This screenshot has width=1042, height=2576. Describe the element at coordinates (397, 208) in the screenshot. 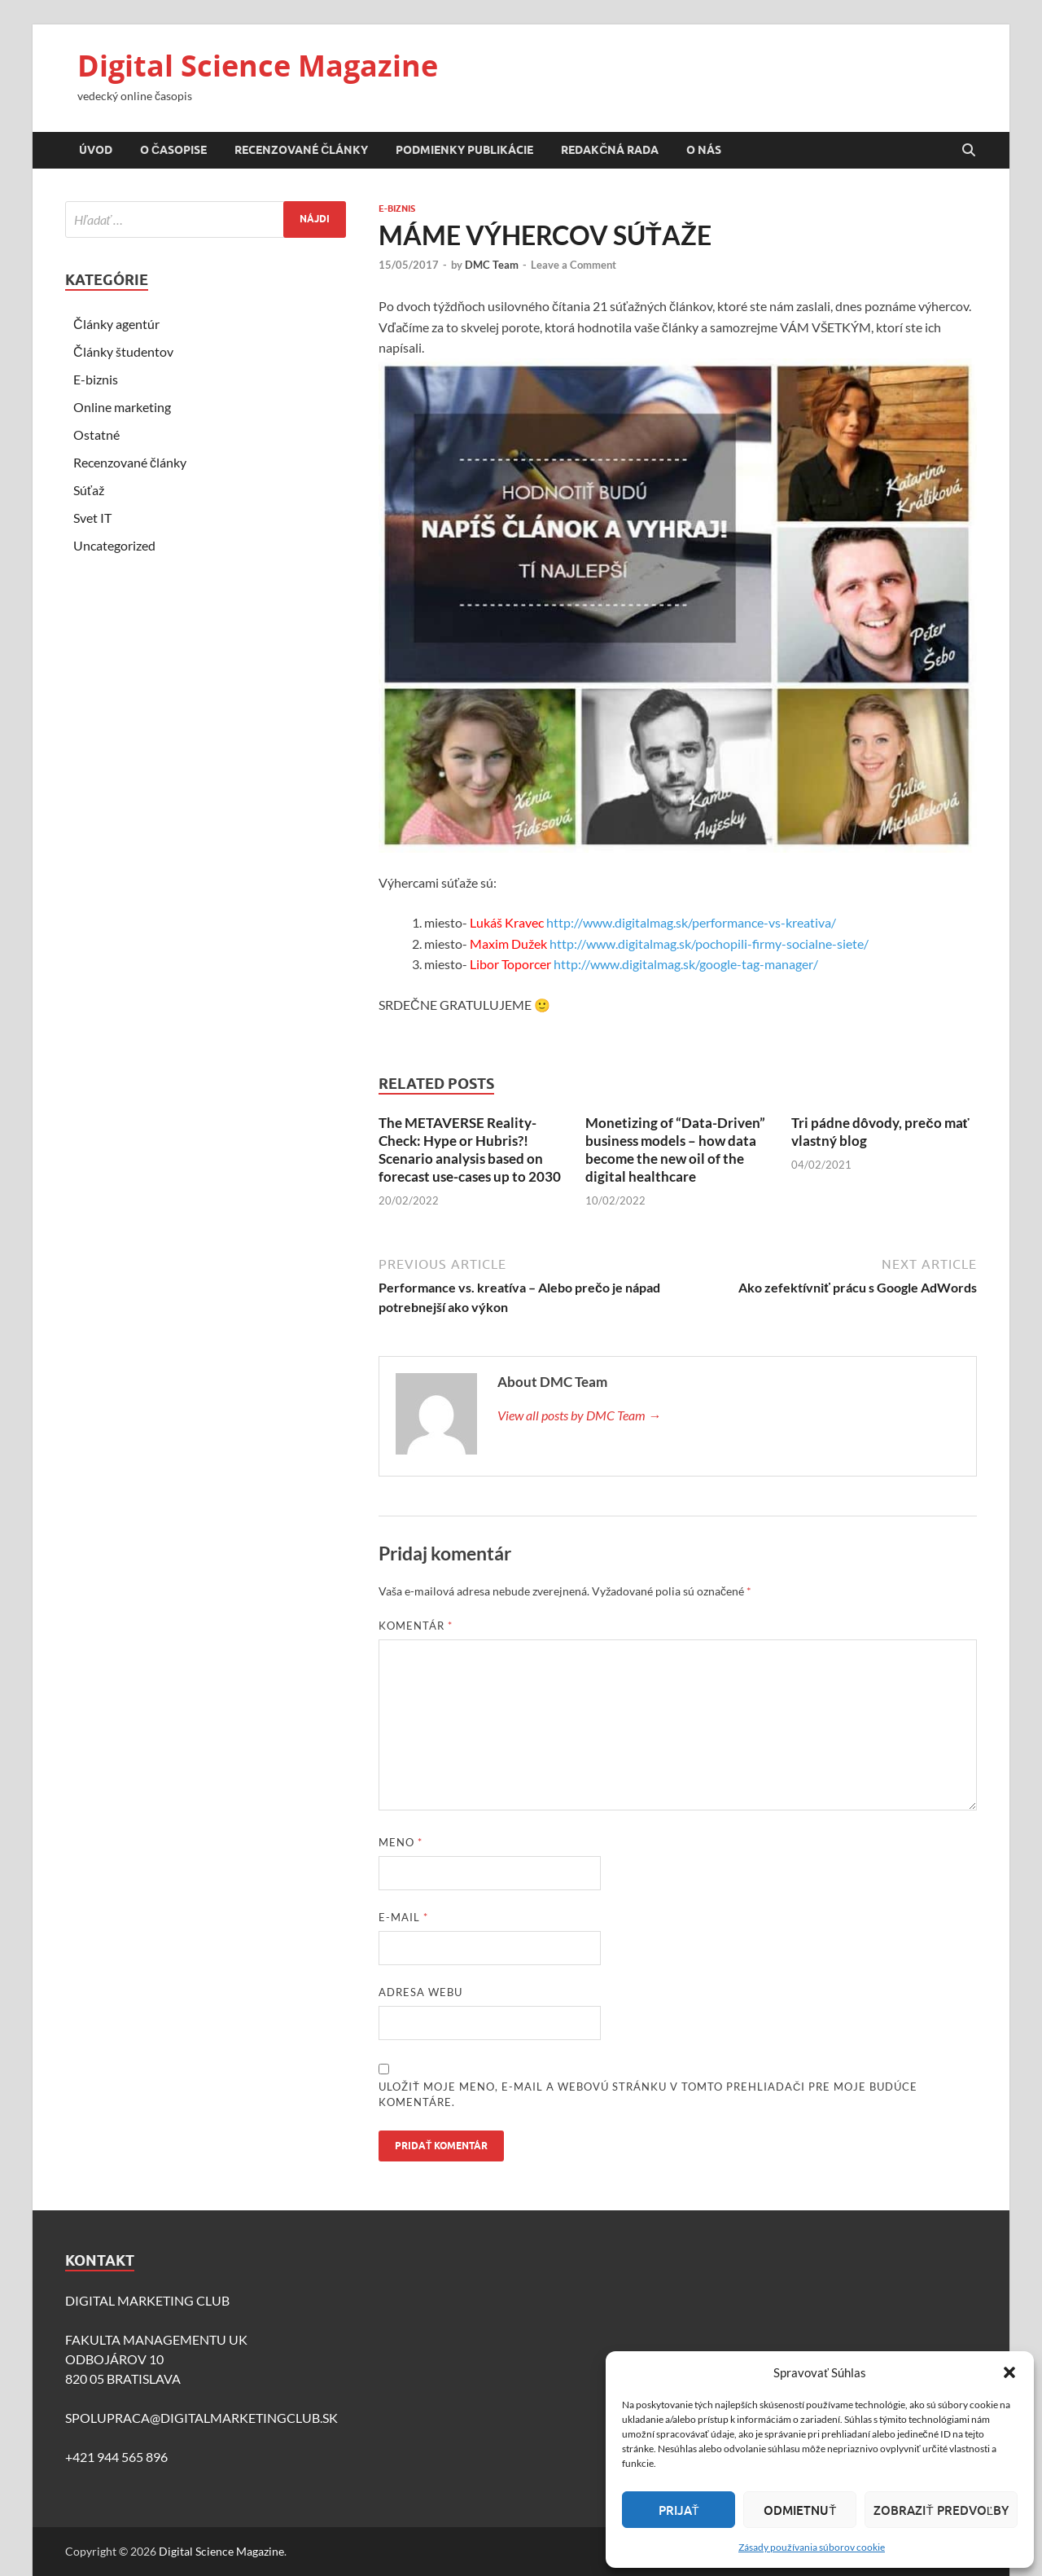

I see `E-biznis` at that location.